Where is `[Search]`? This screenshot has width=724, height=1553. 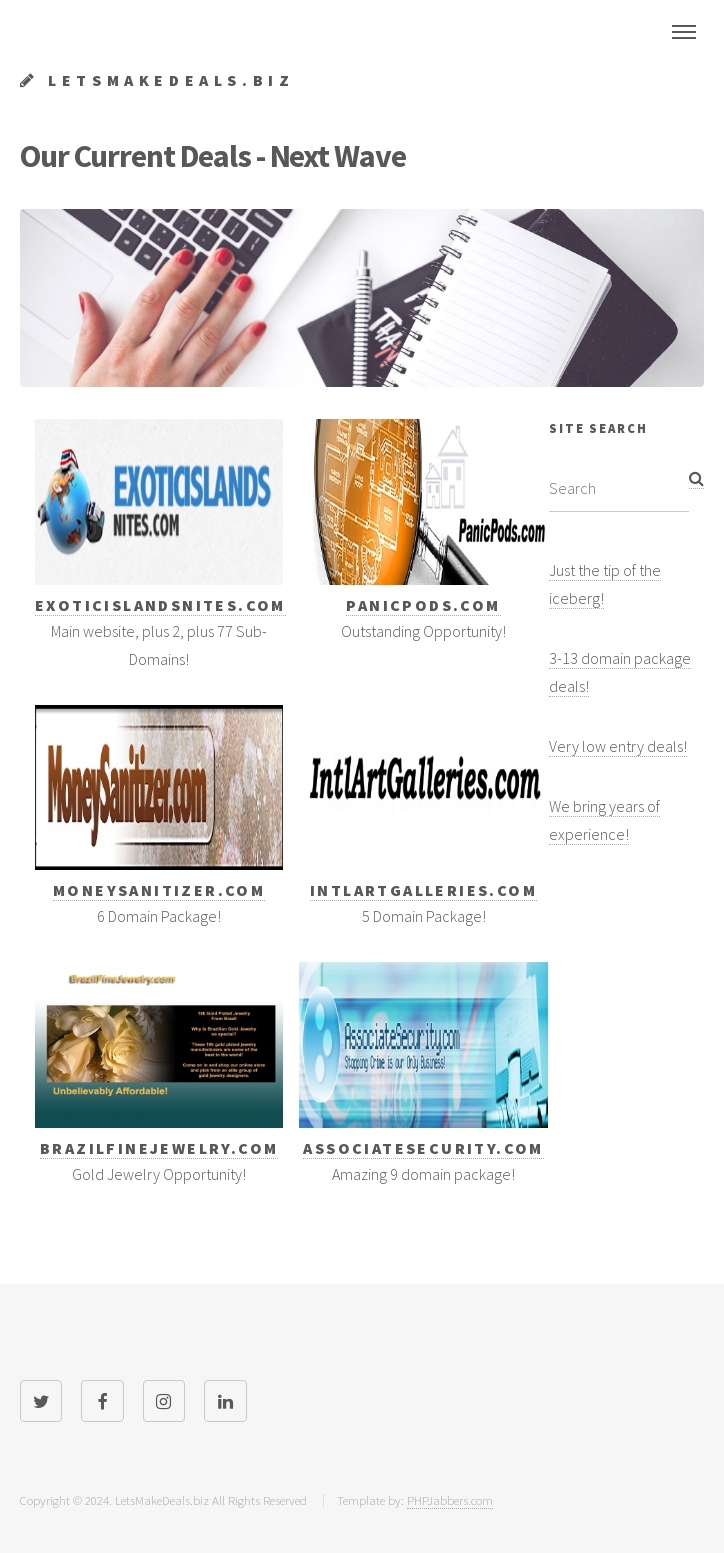
[Search] is located at coordinates (619, 488).